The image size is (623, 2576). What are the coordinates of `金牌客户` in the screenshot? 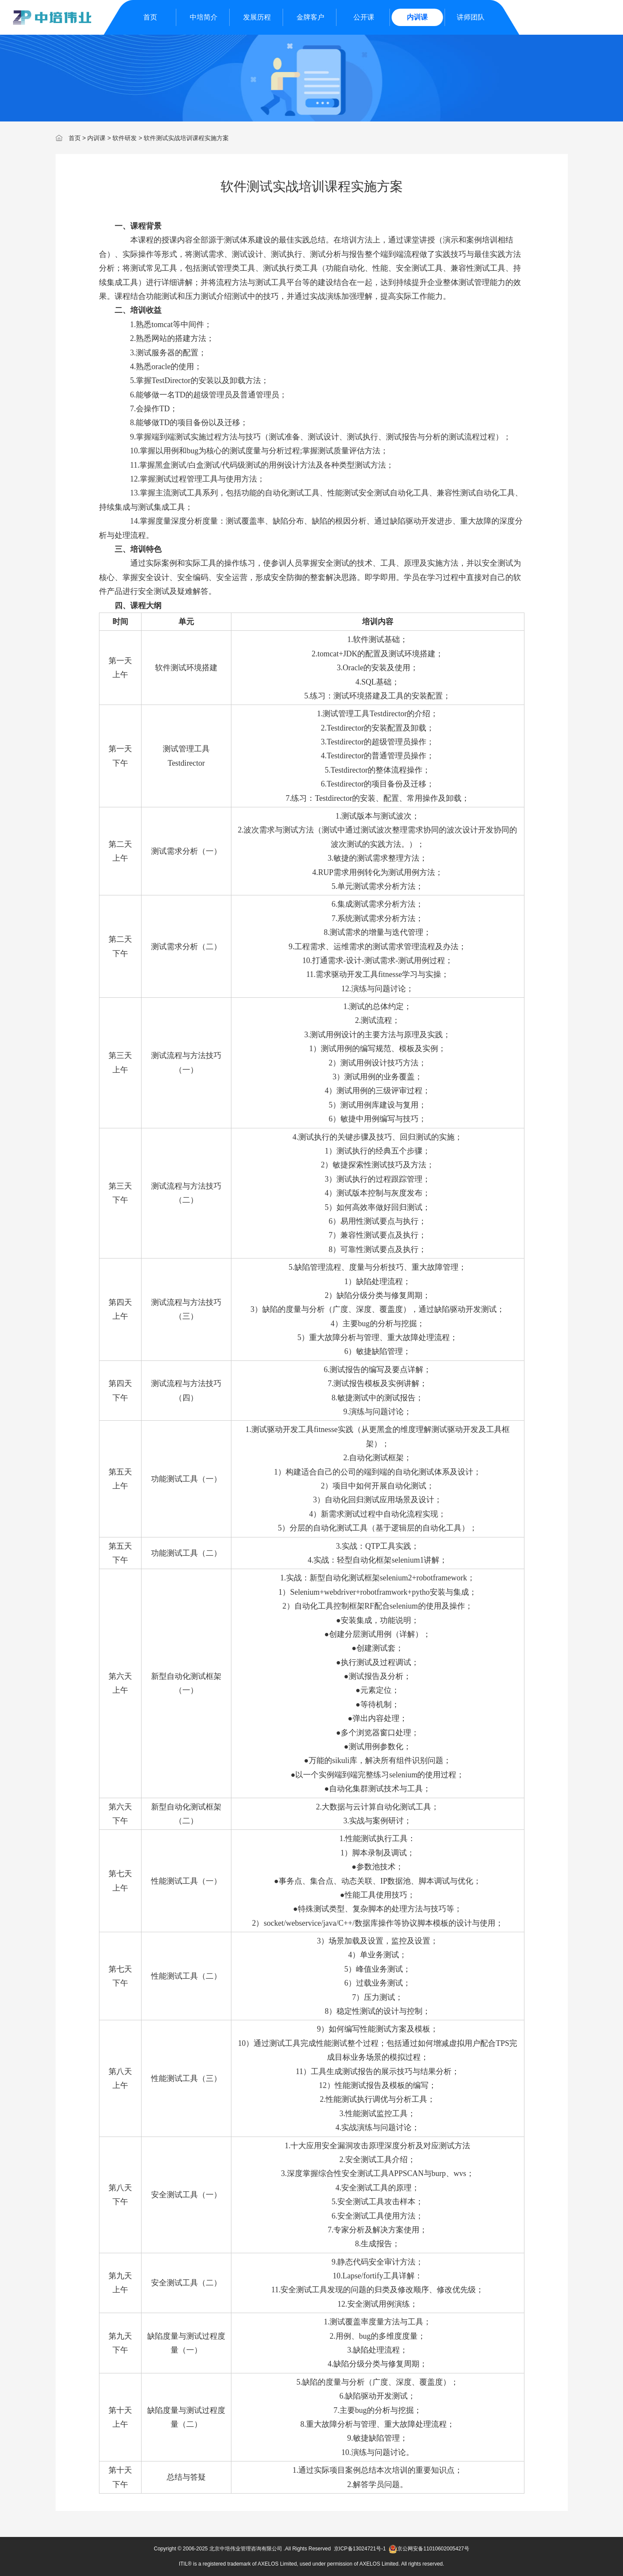 It's located at (310, 17).